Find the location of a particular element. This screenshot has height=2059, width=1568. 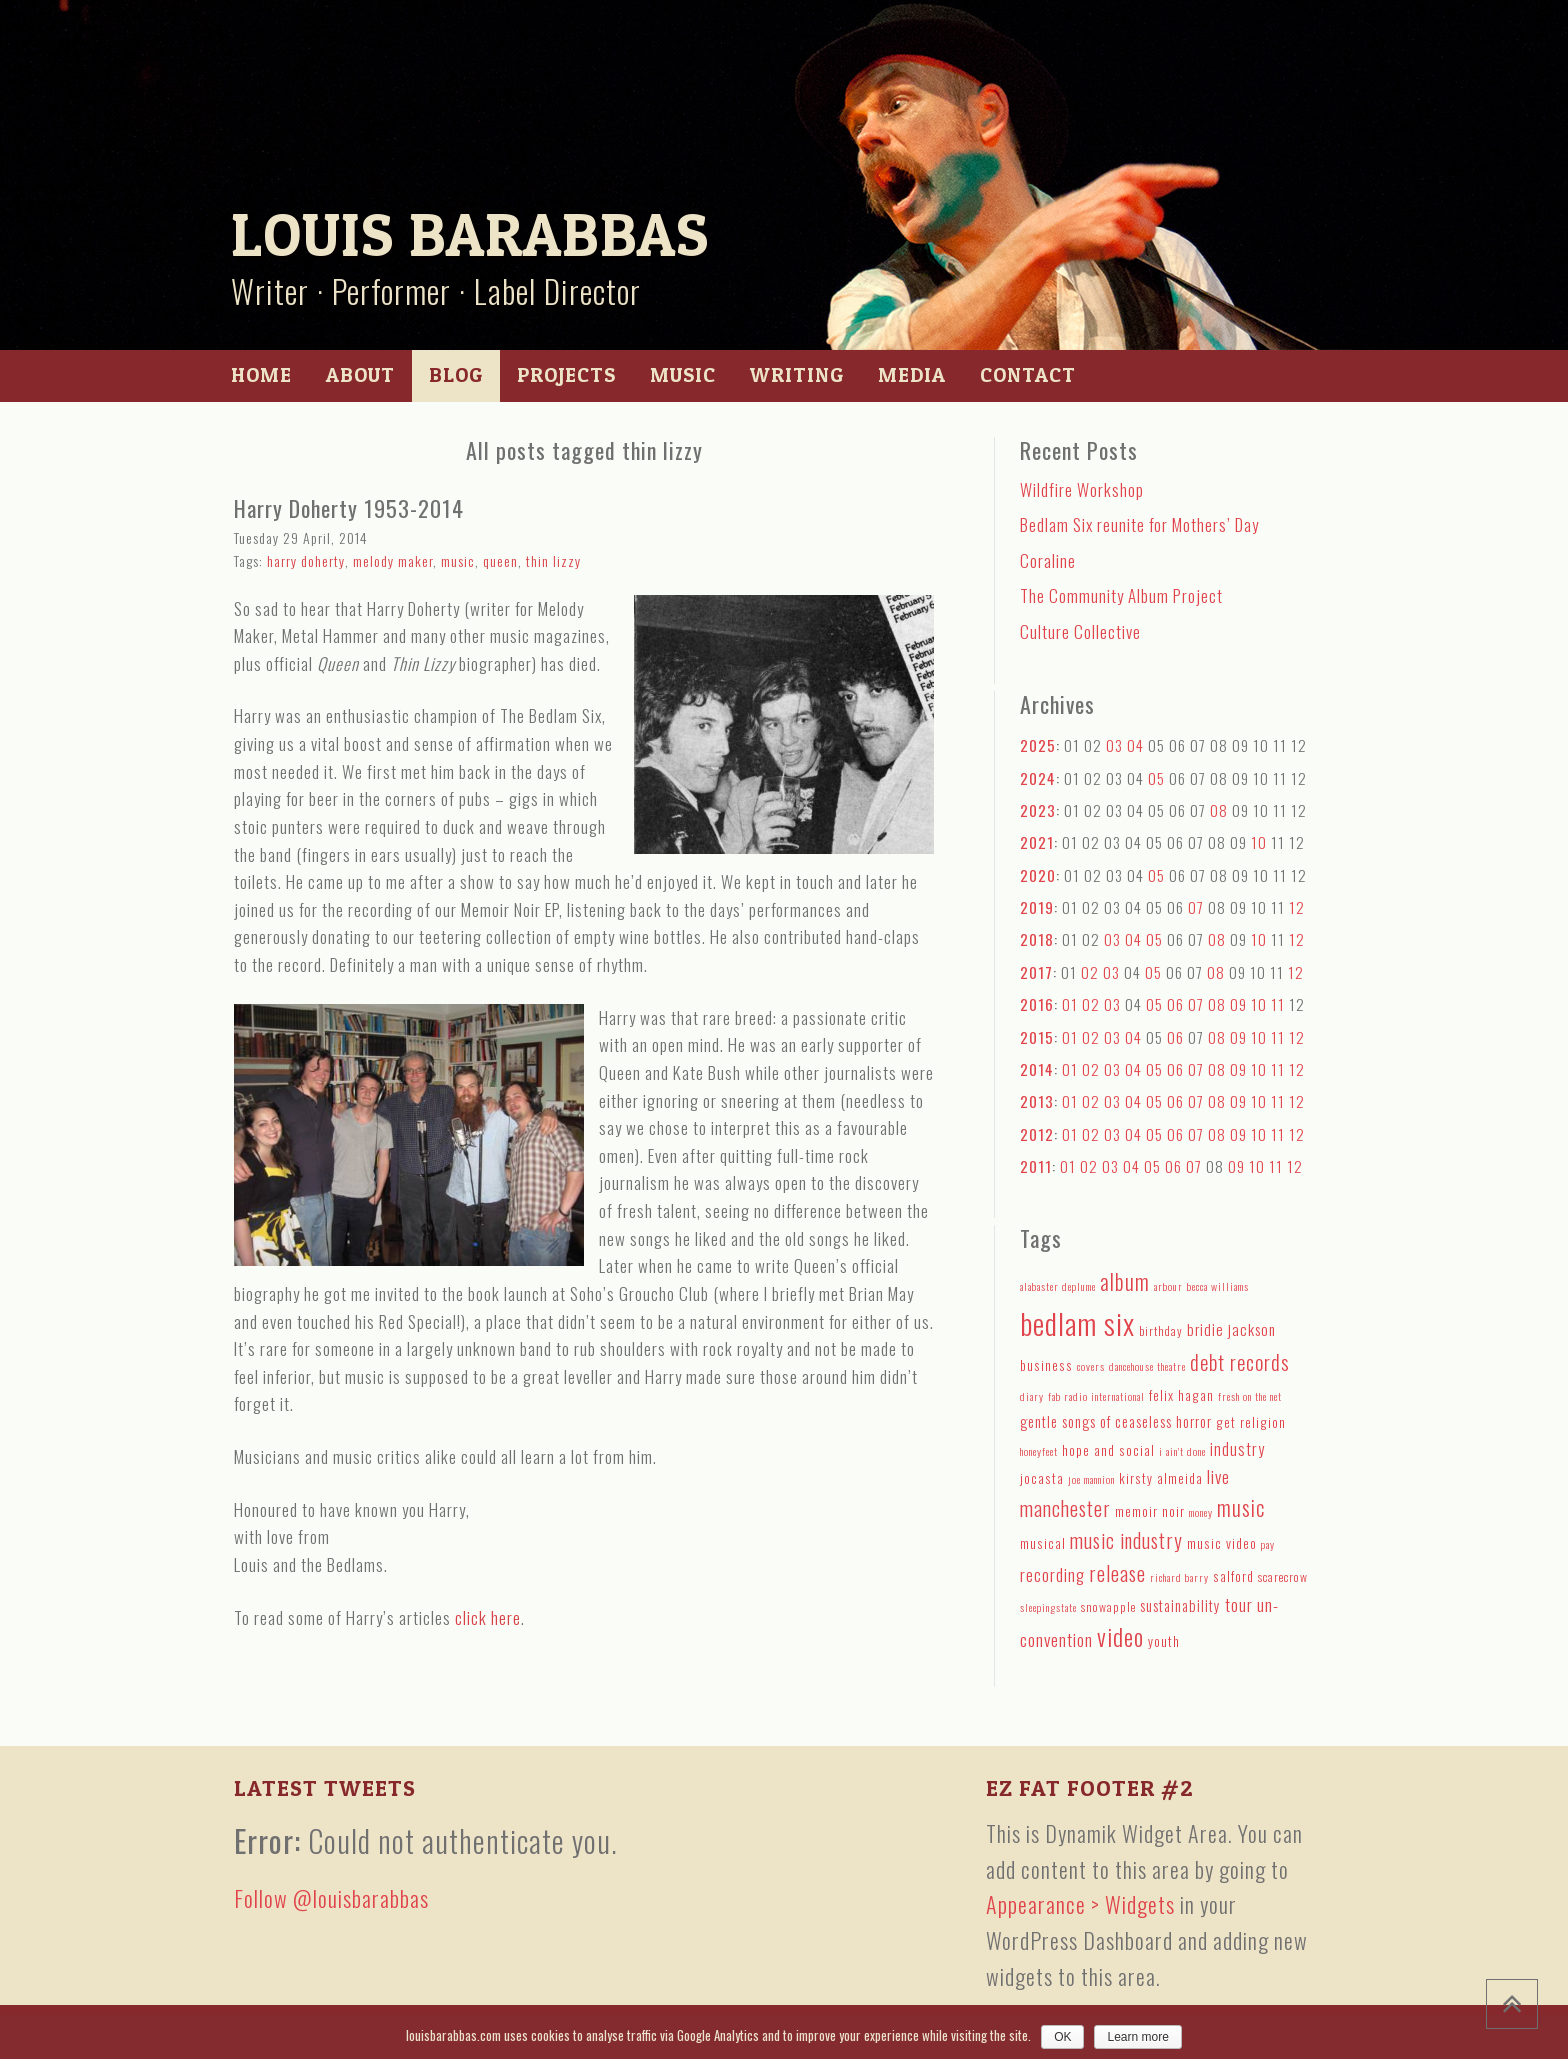

honeyfeet [honeyfeet (3 items)] is located at coordinates (1039, 1451).